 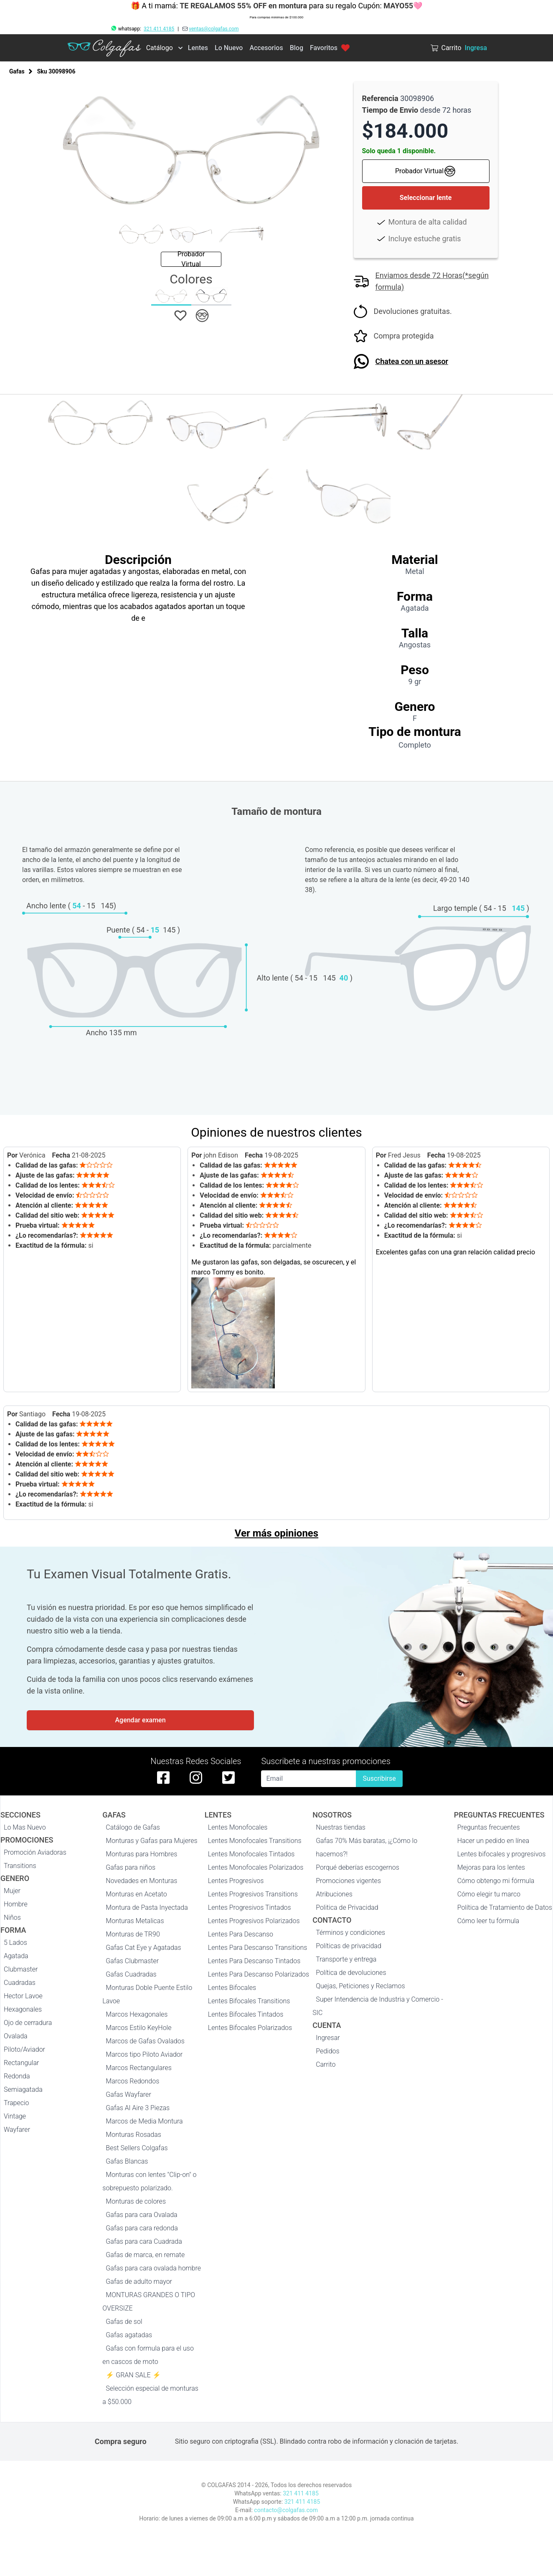 What do you see at coordinates (20, 1983) in the screenshot?
I see `Cuadradas` at bounding box center [20, 1983].